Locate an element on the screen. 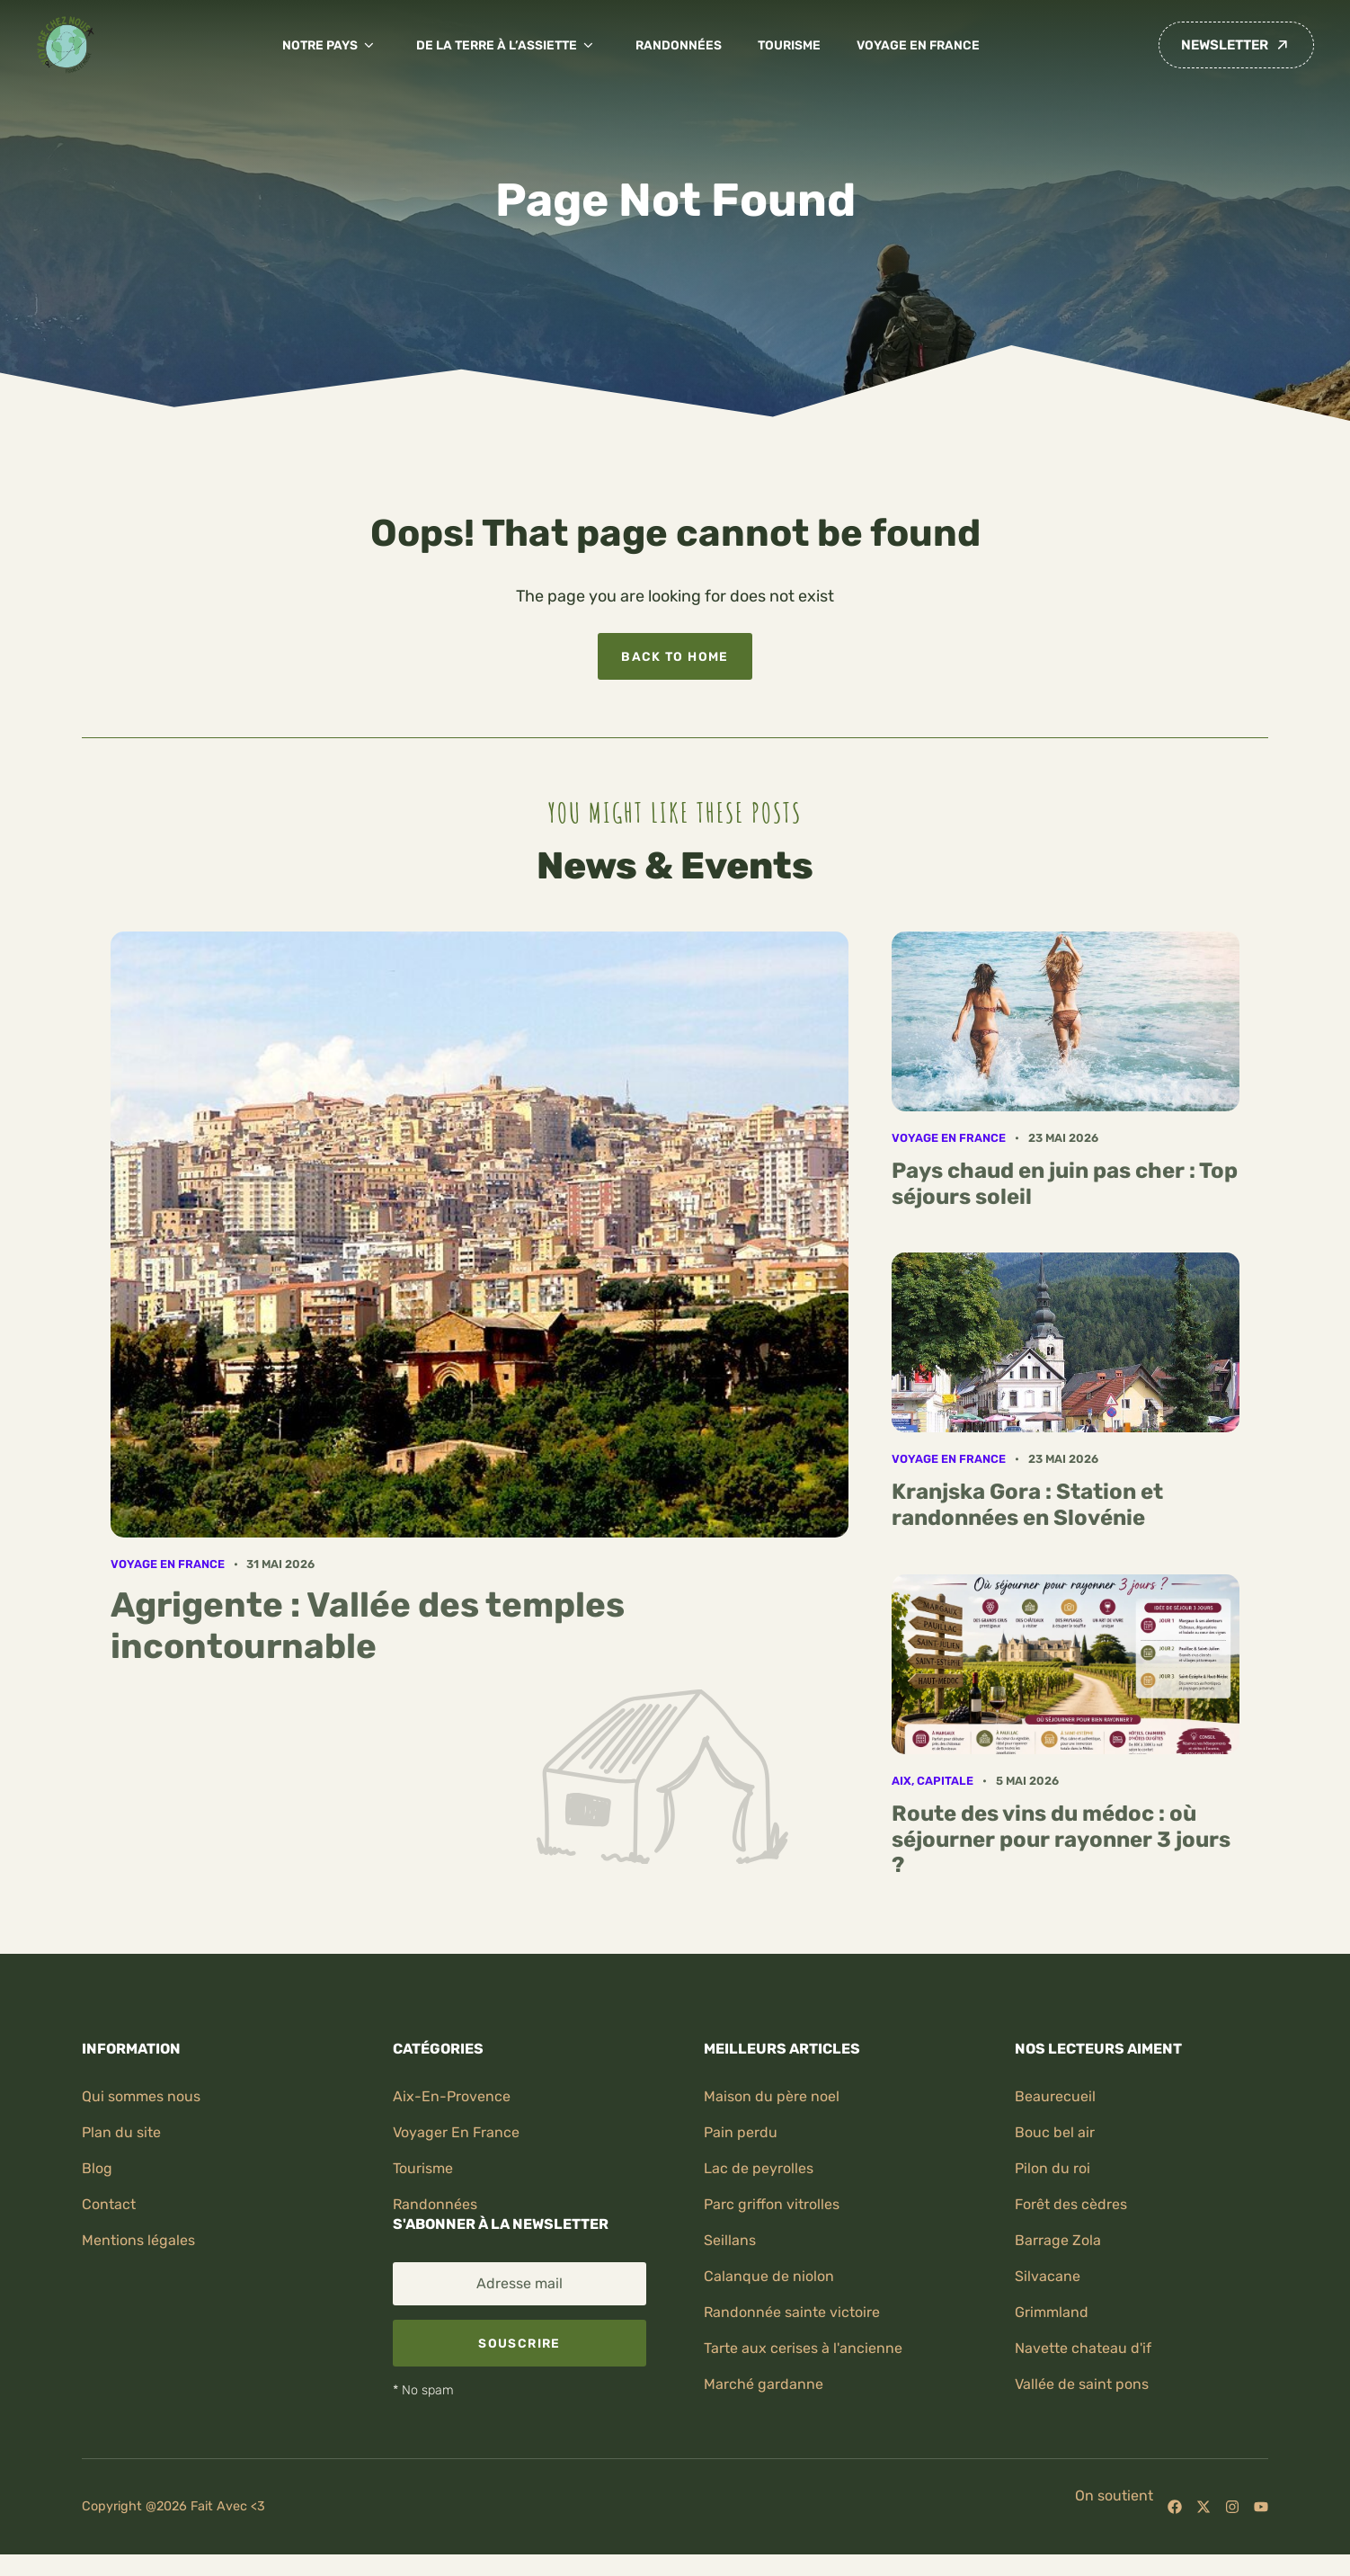  [Follow us on Instagram] is located at coordinates (1232, 2507).